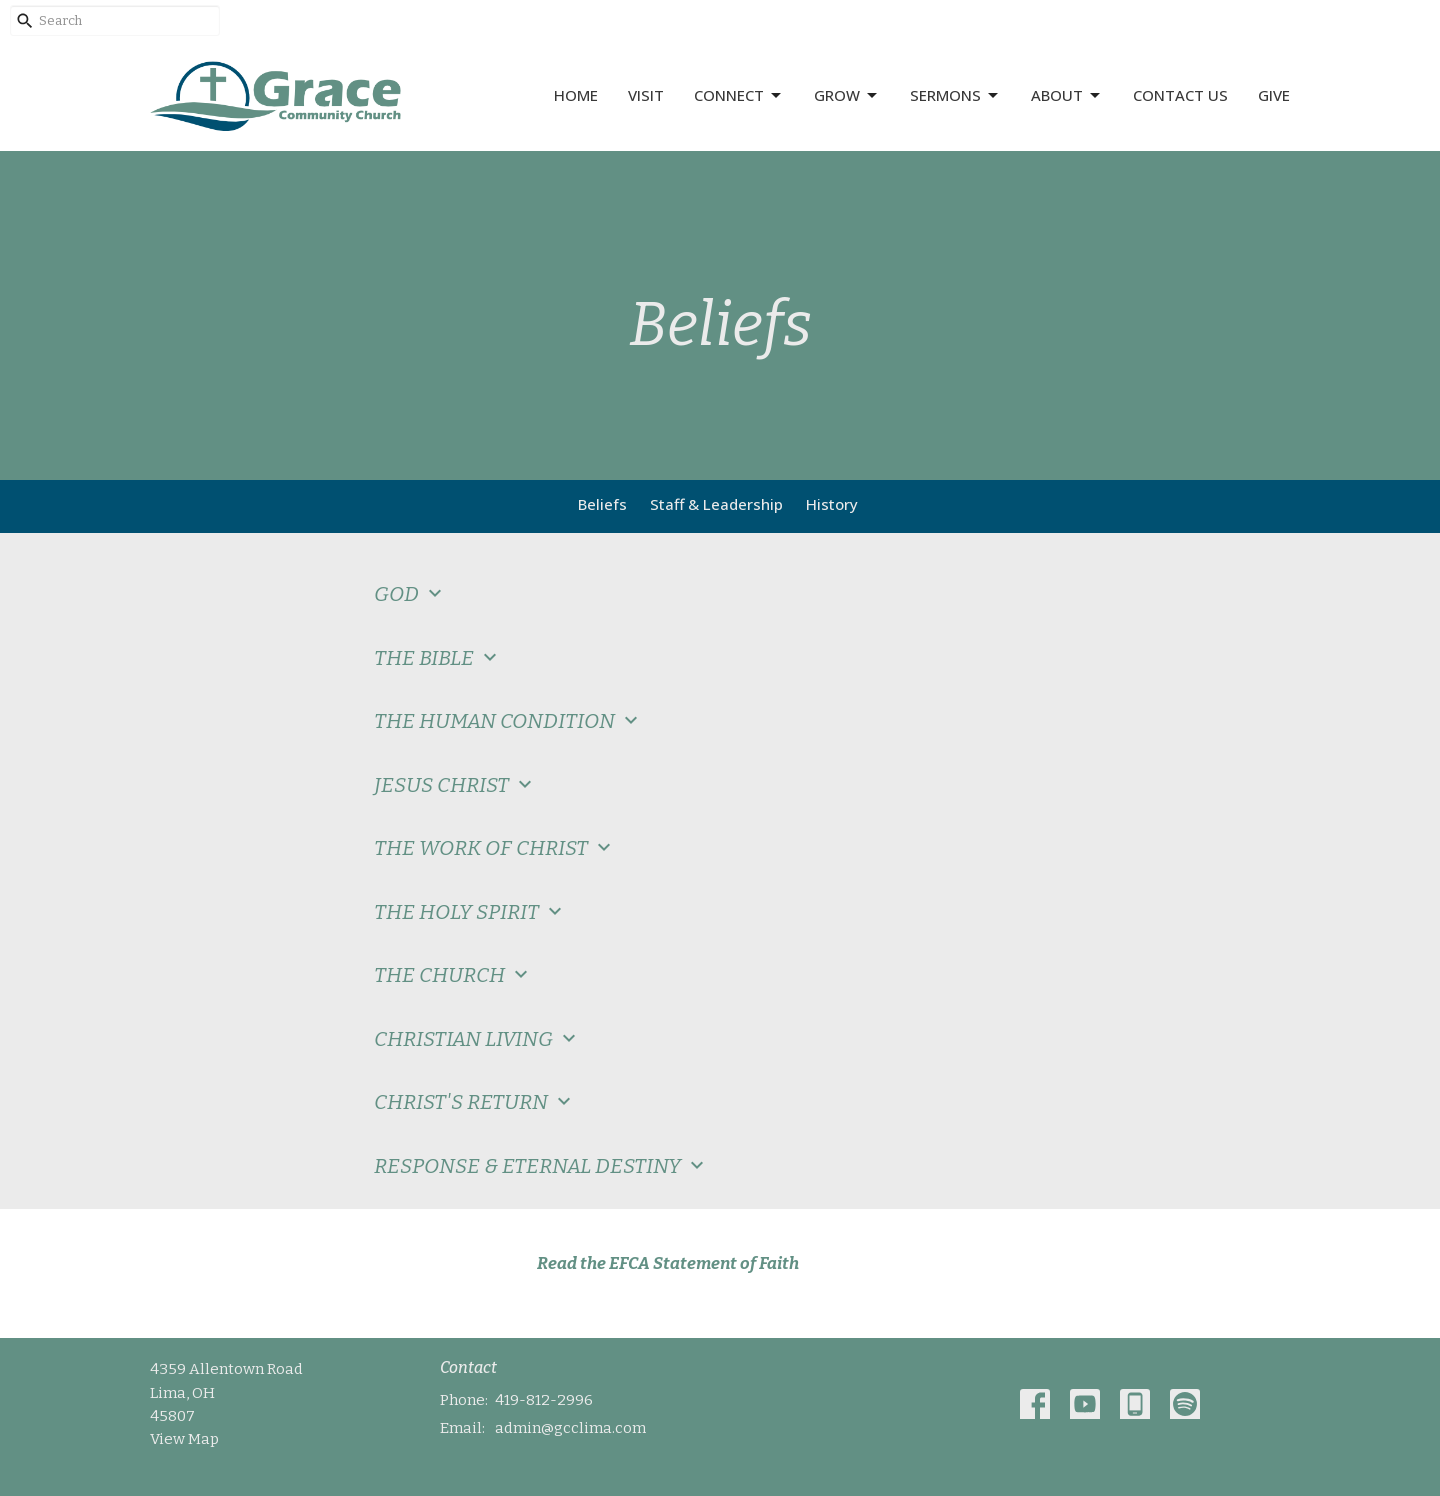 The width and height of the screenshot is (1440, 1496). I want to click on Visit, so click(646, 95).